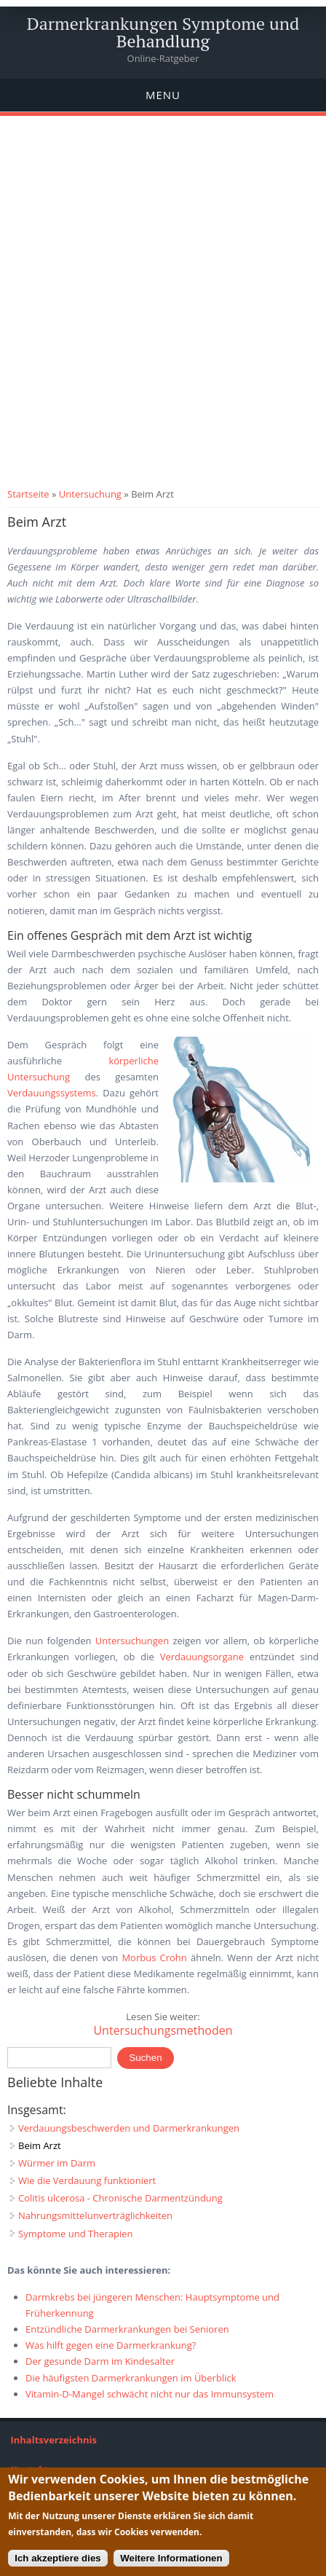  What do you see at coordinates (171, 2558) in the screenshot?
I see `Weitere Informationen` at bounding box center [171, 2558].